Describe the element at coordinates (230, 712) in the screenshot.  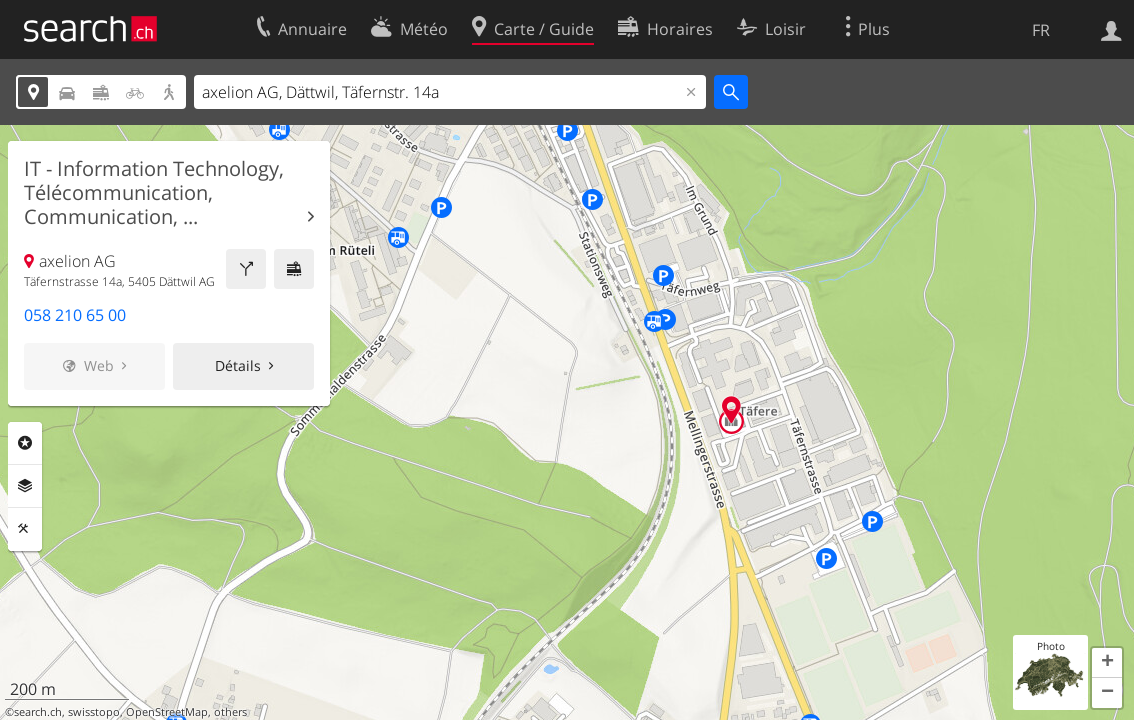
I see `others` at that location.